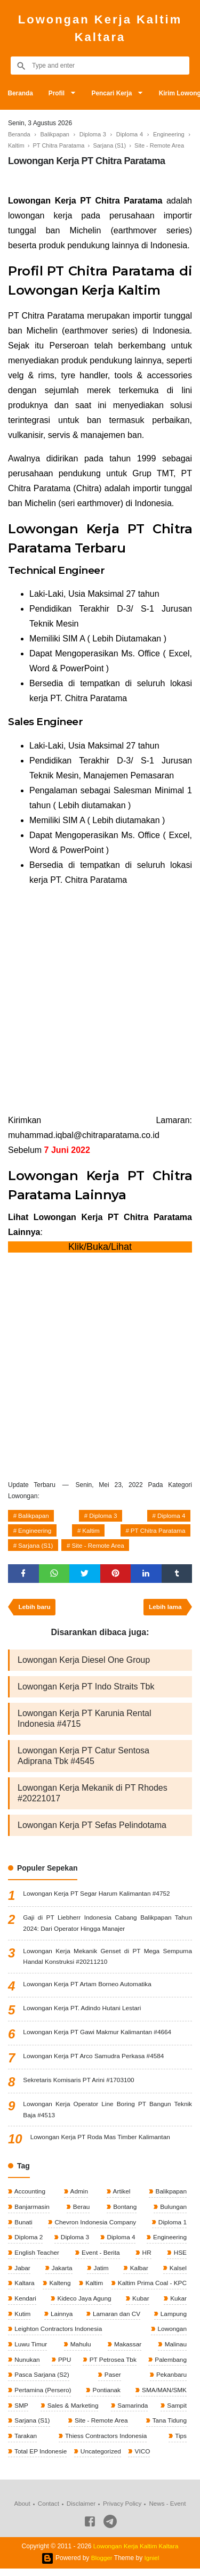 This screenshot has width=200, height=2576. What do you see at coordinates (34, 1516) in the screenshot?
I see `Balikpapan` at bounding box center [34, 1516].